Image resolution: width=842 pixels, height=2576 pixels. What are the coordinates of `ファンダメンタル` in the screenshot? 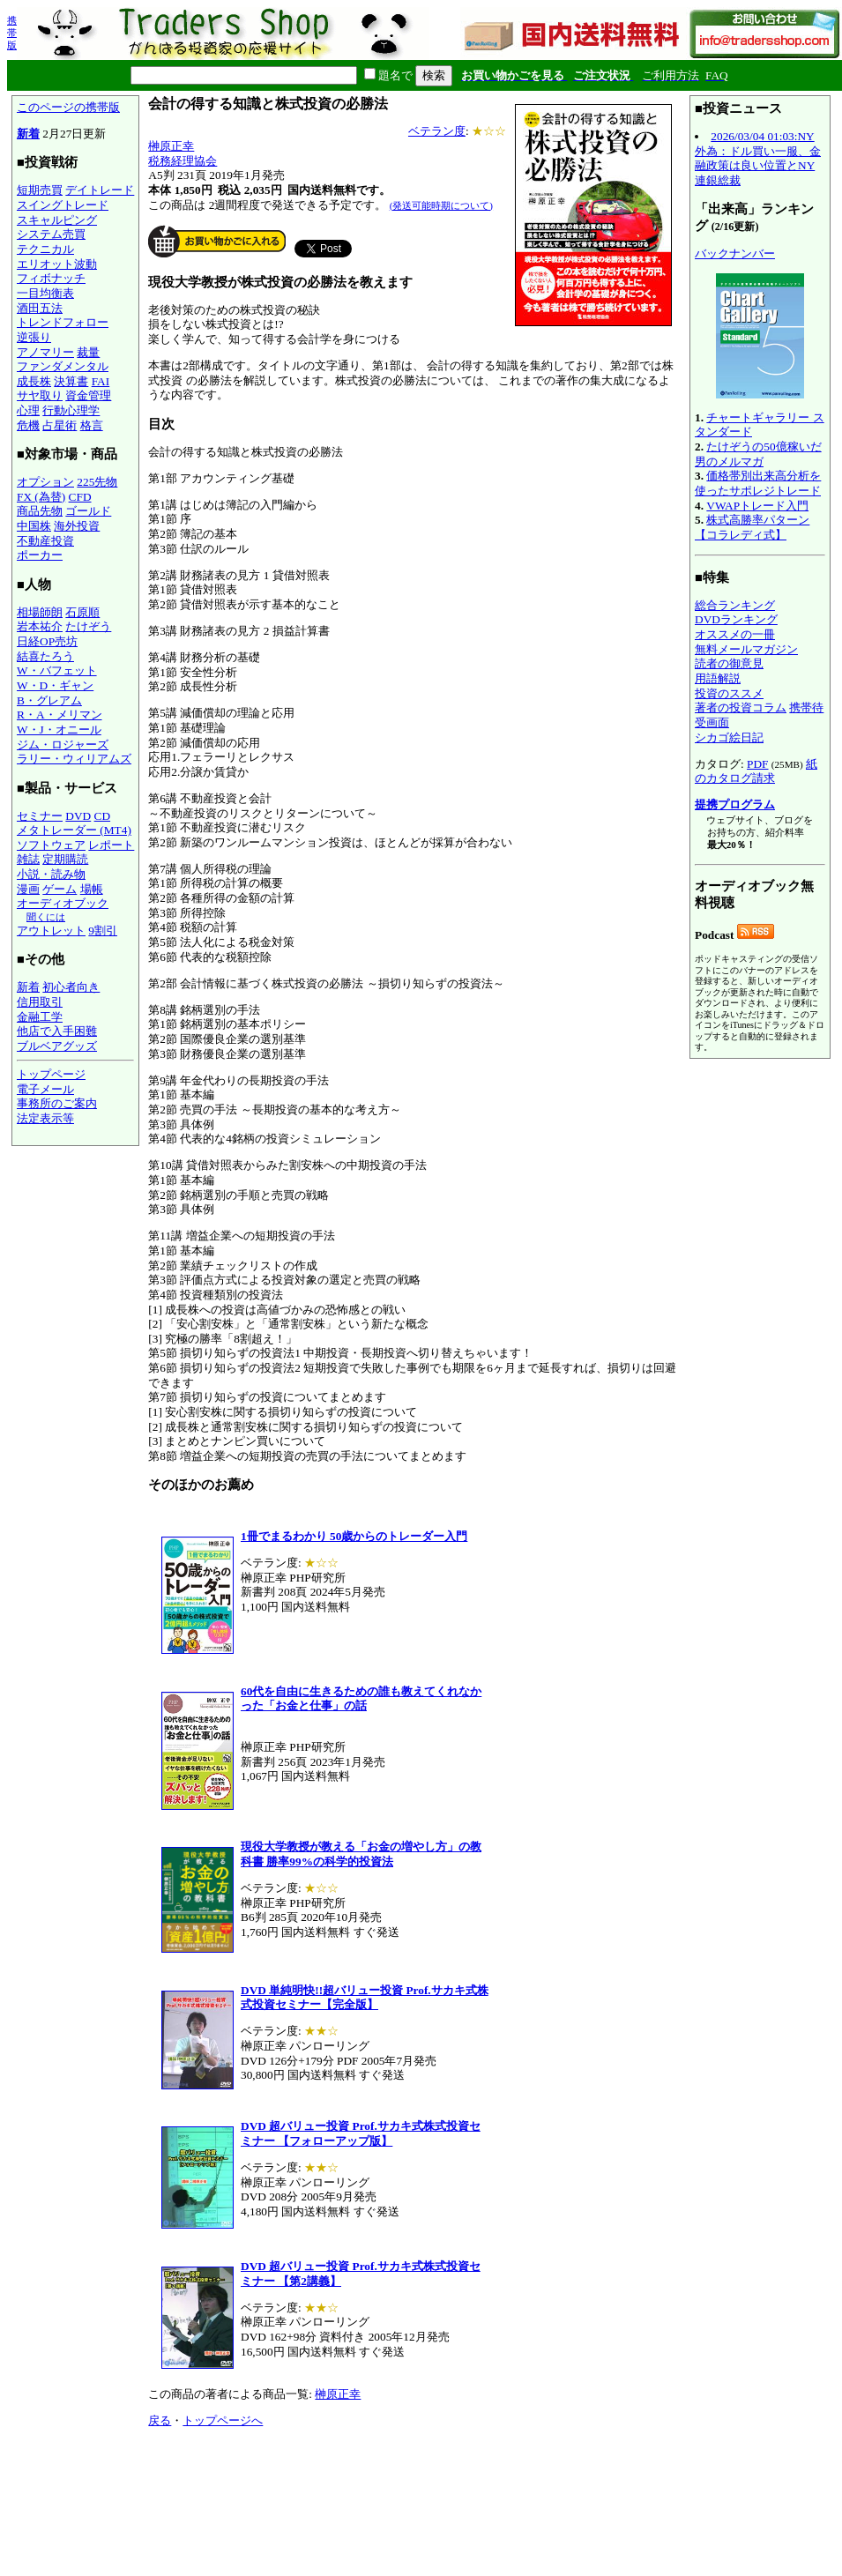 It's located at (62, 366).